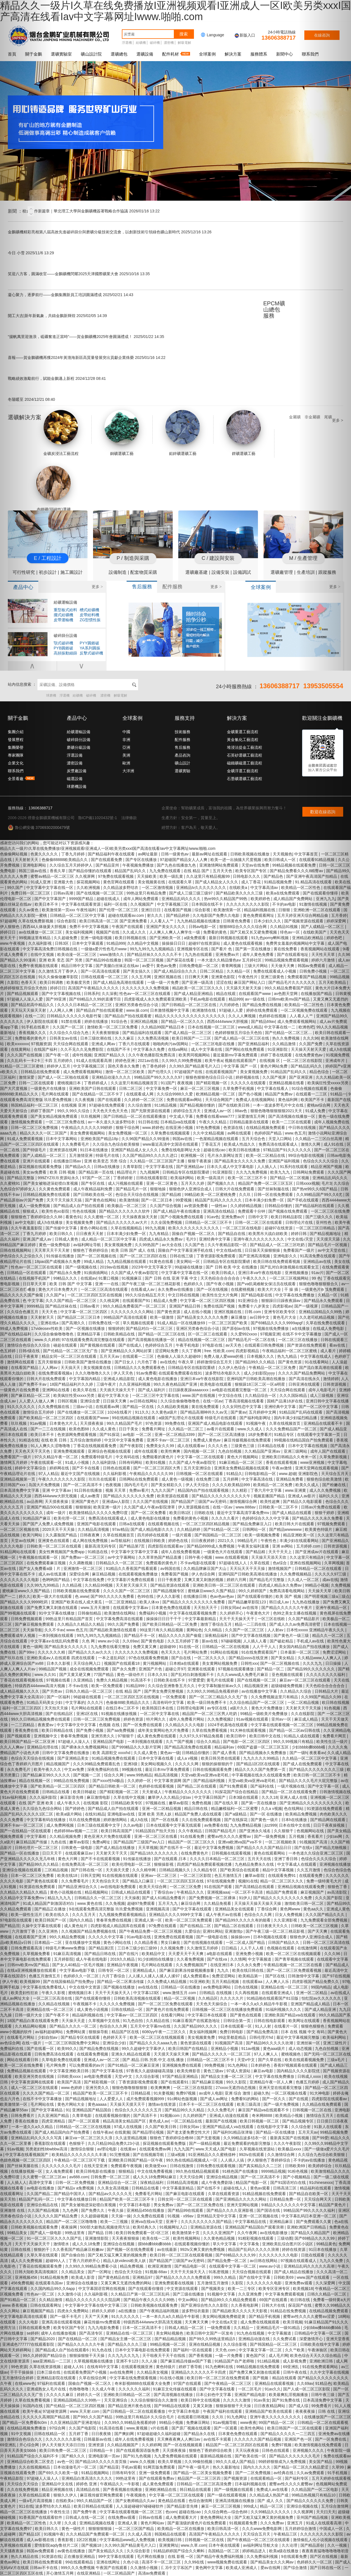 The image size is (351, 2576). I want to click on 91麻豆文化传媒在线观看, so click(175, 2389).